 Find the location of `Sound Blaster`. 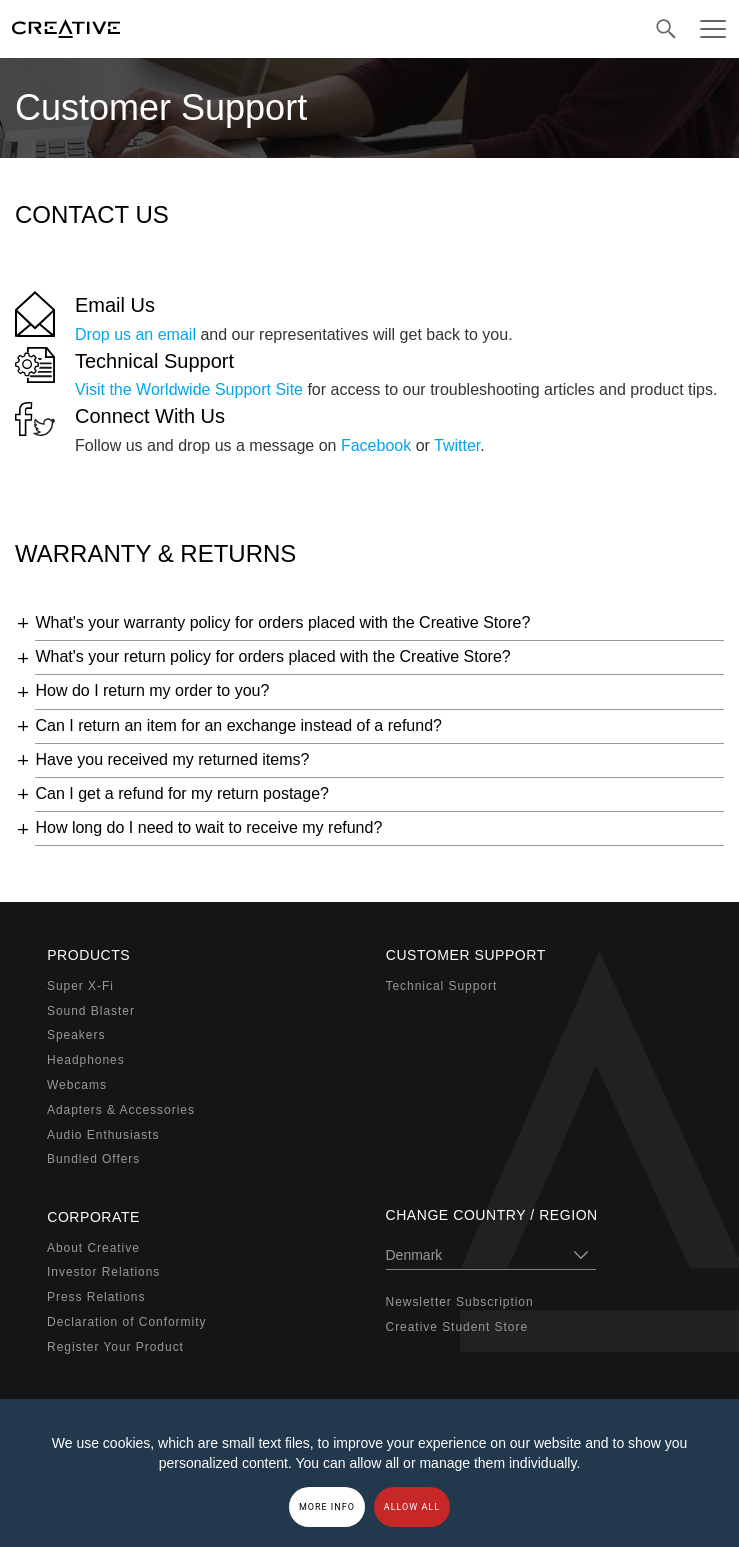

Sound Blaster is located at coordinates (91, 1010).